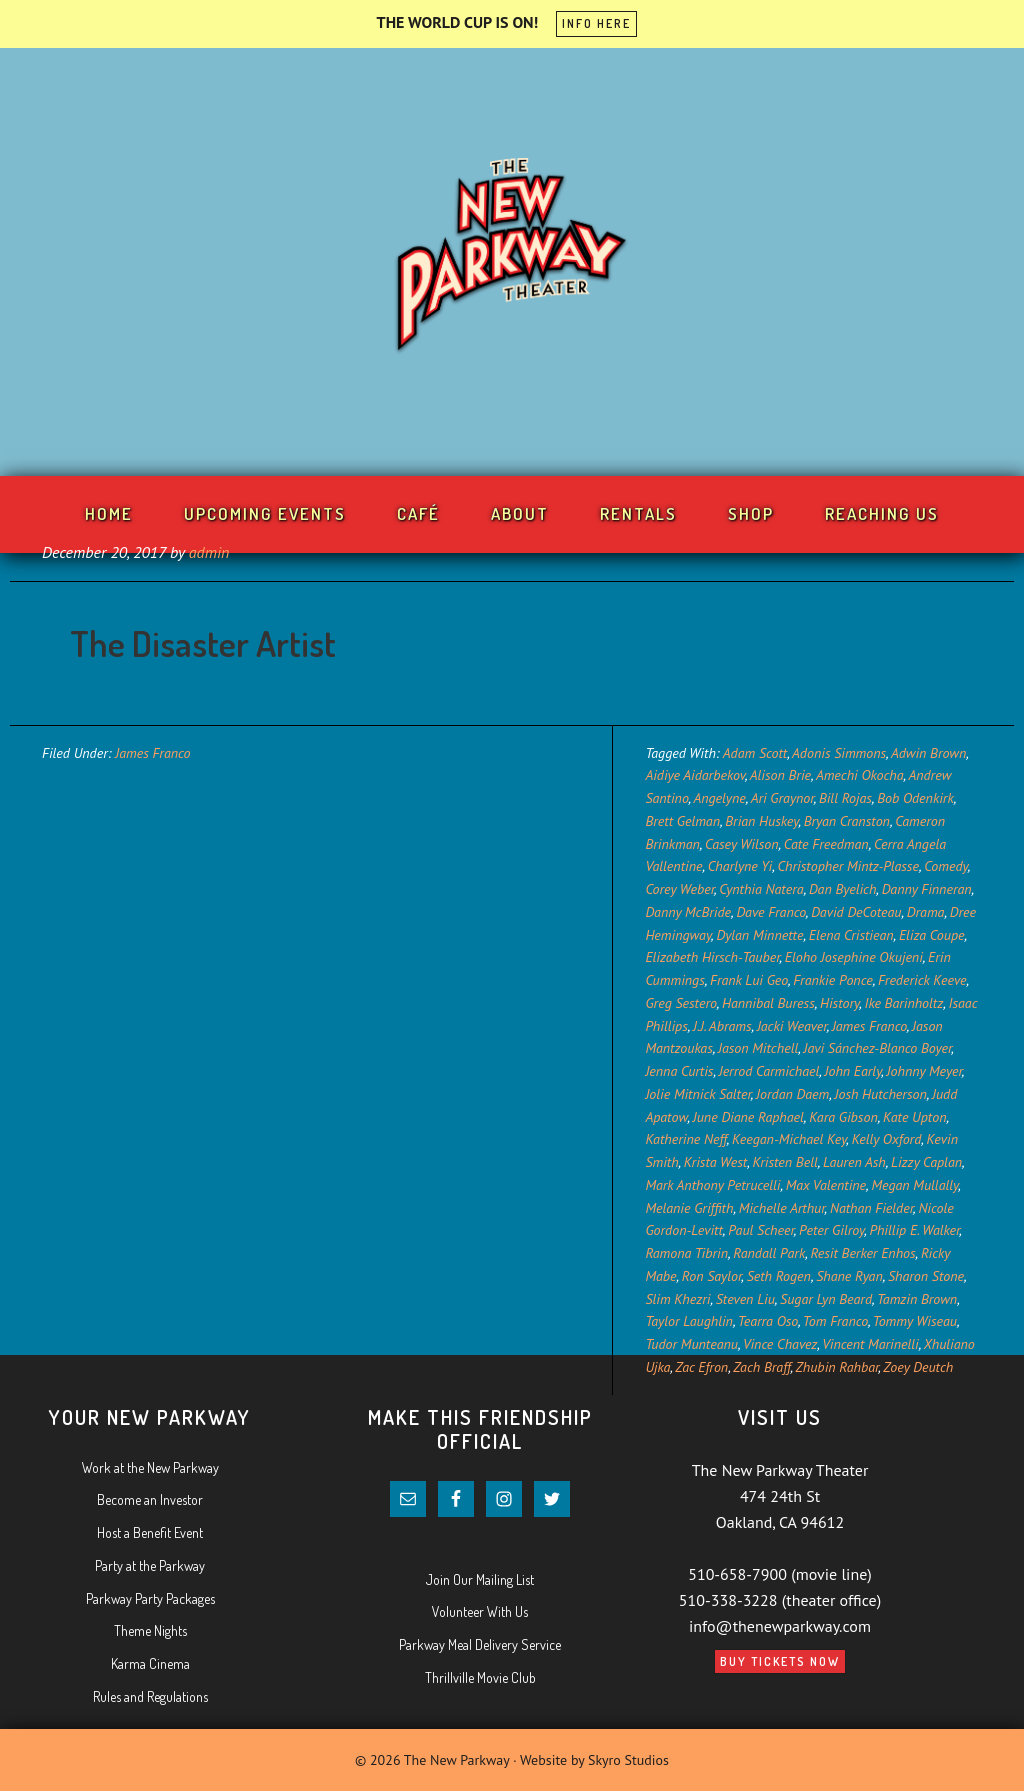 The height and width of the screenshot is (1791, 1024). I want to click on Michelle Arthur, so click(782, 1208).